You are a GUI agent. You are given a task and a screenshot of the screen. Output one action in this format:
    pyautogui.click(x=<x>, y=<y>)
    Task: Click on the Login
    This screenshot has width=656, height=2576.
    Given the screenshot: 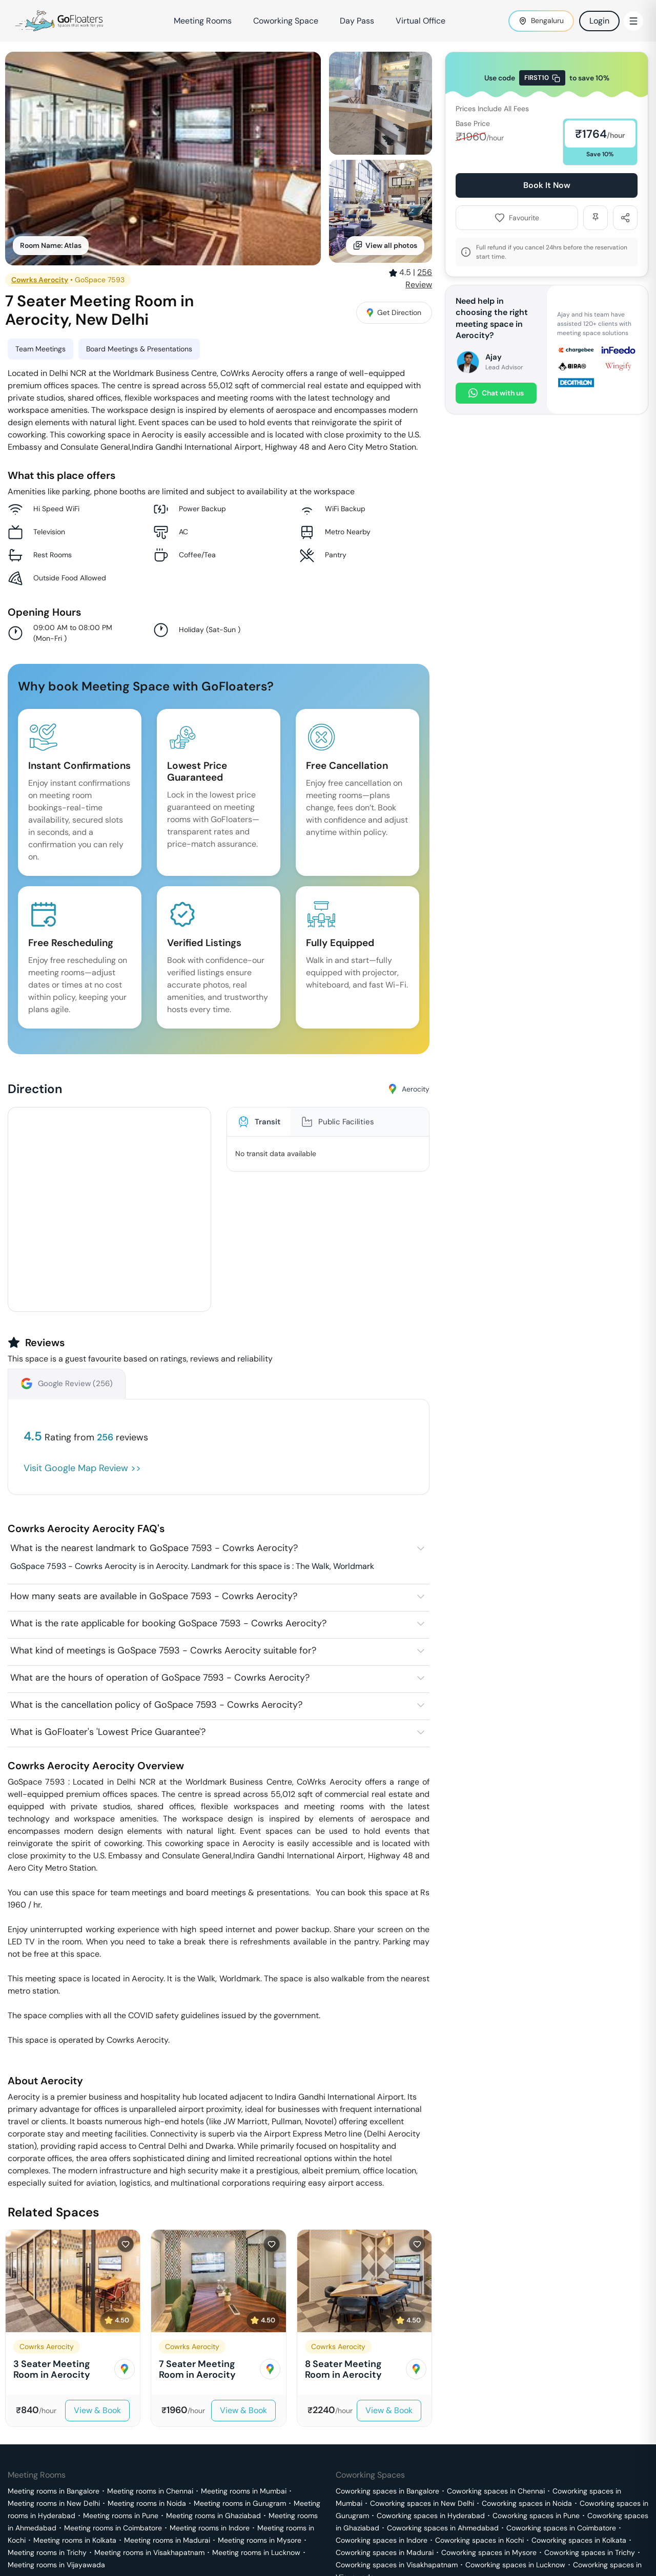 What is the action you would take?
    pyautogui.click(x=599, y=20)
    